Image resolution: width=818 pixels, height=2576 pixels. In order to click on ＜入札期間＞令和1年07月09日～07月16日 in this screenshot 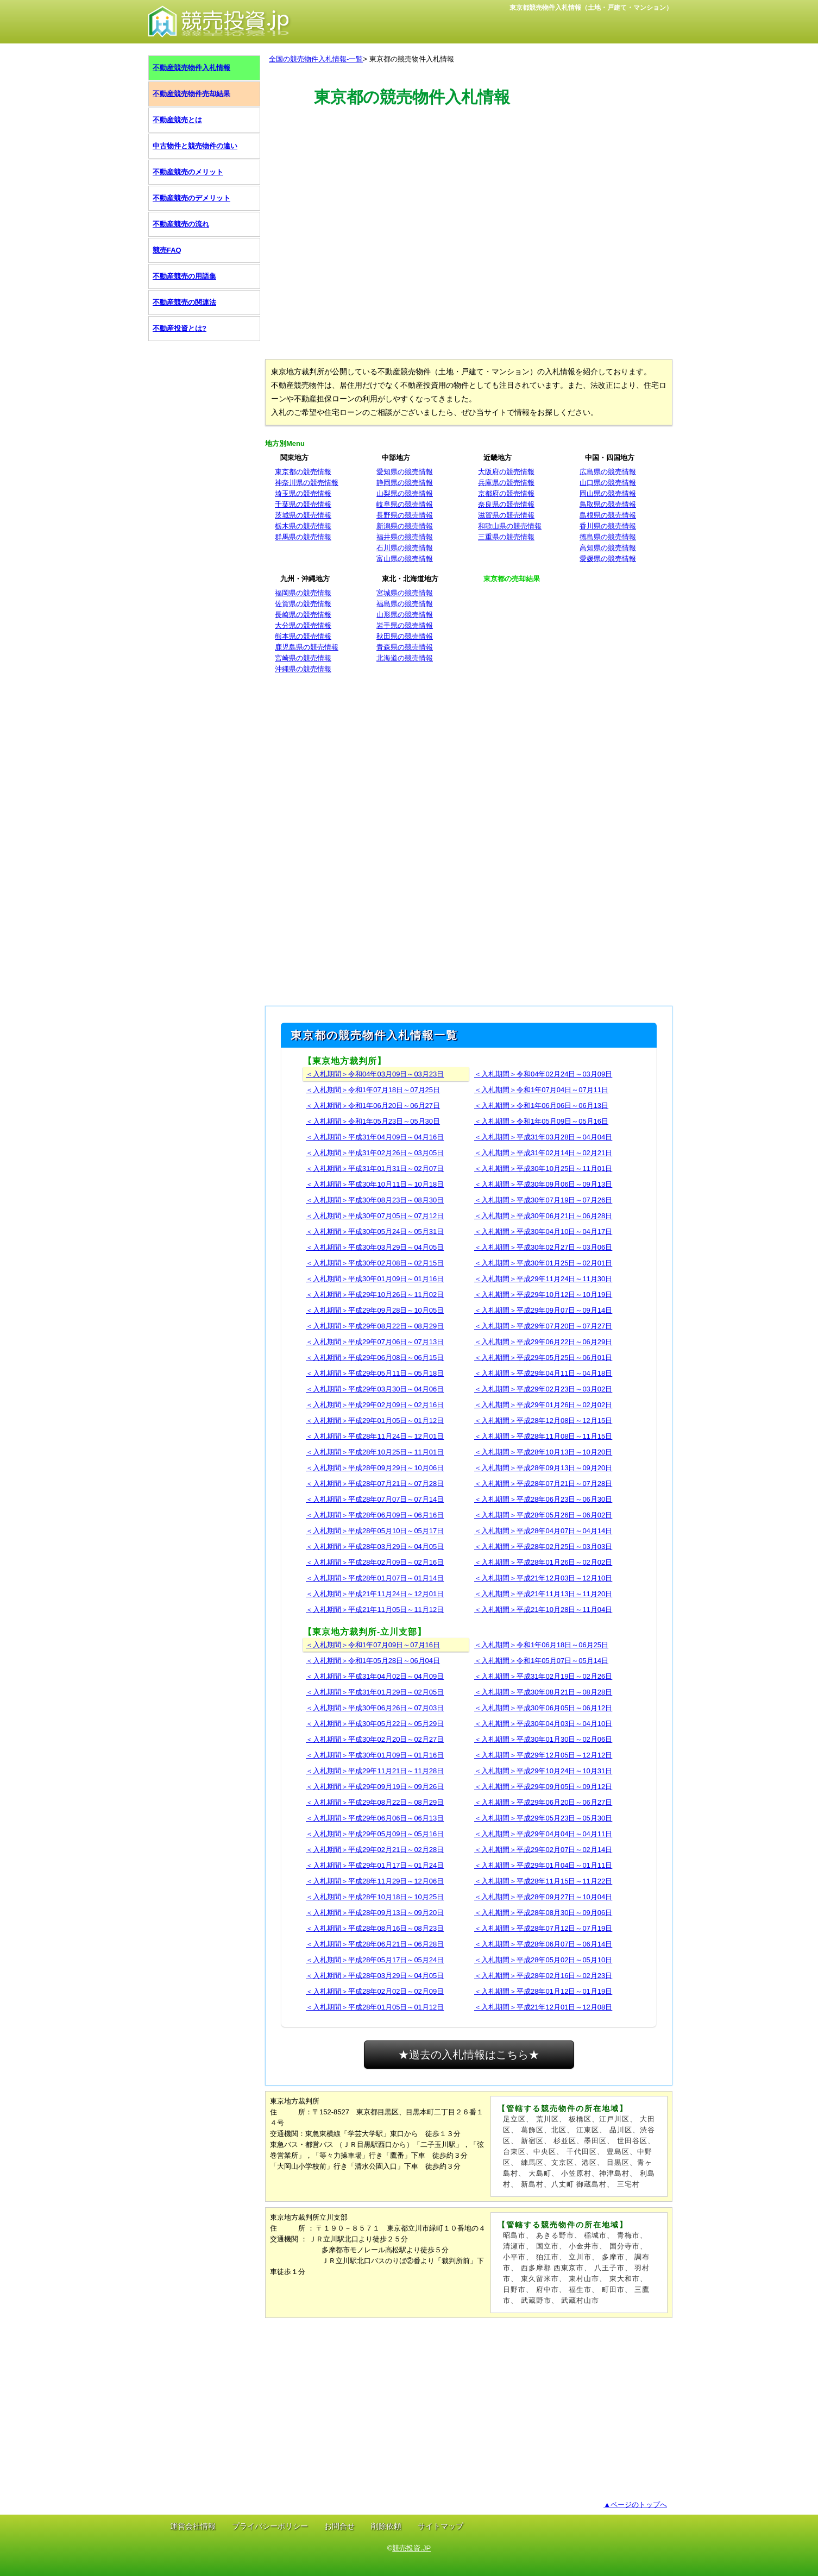, I will do `click(373, 1645)`.